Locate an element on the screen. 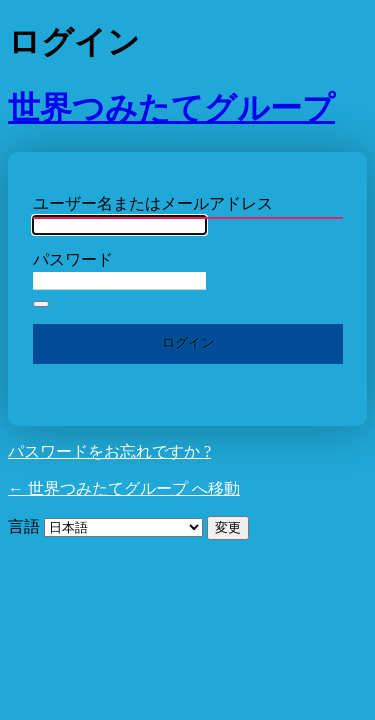 The image size is (375, 720). パスワードをお忘れですか ? is located at coordinates (109, 451).